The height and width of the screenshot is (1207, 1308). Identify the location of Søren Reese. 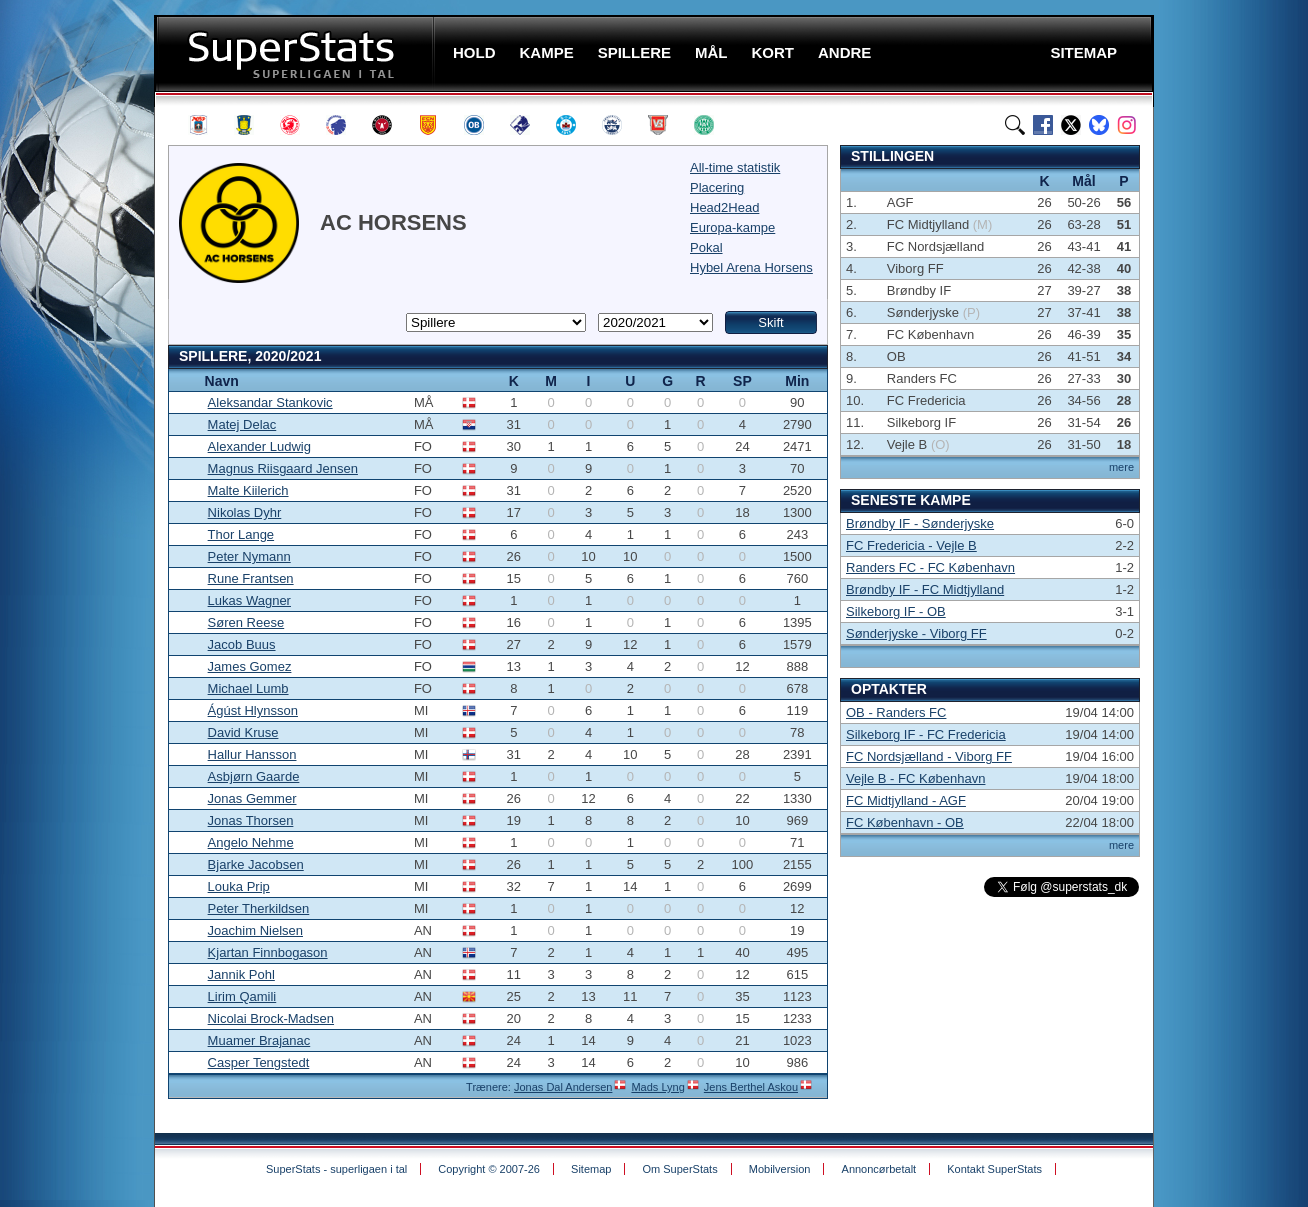
(246, 622).